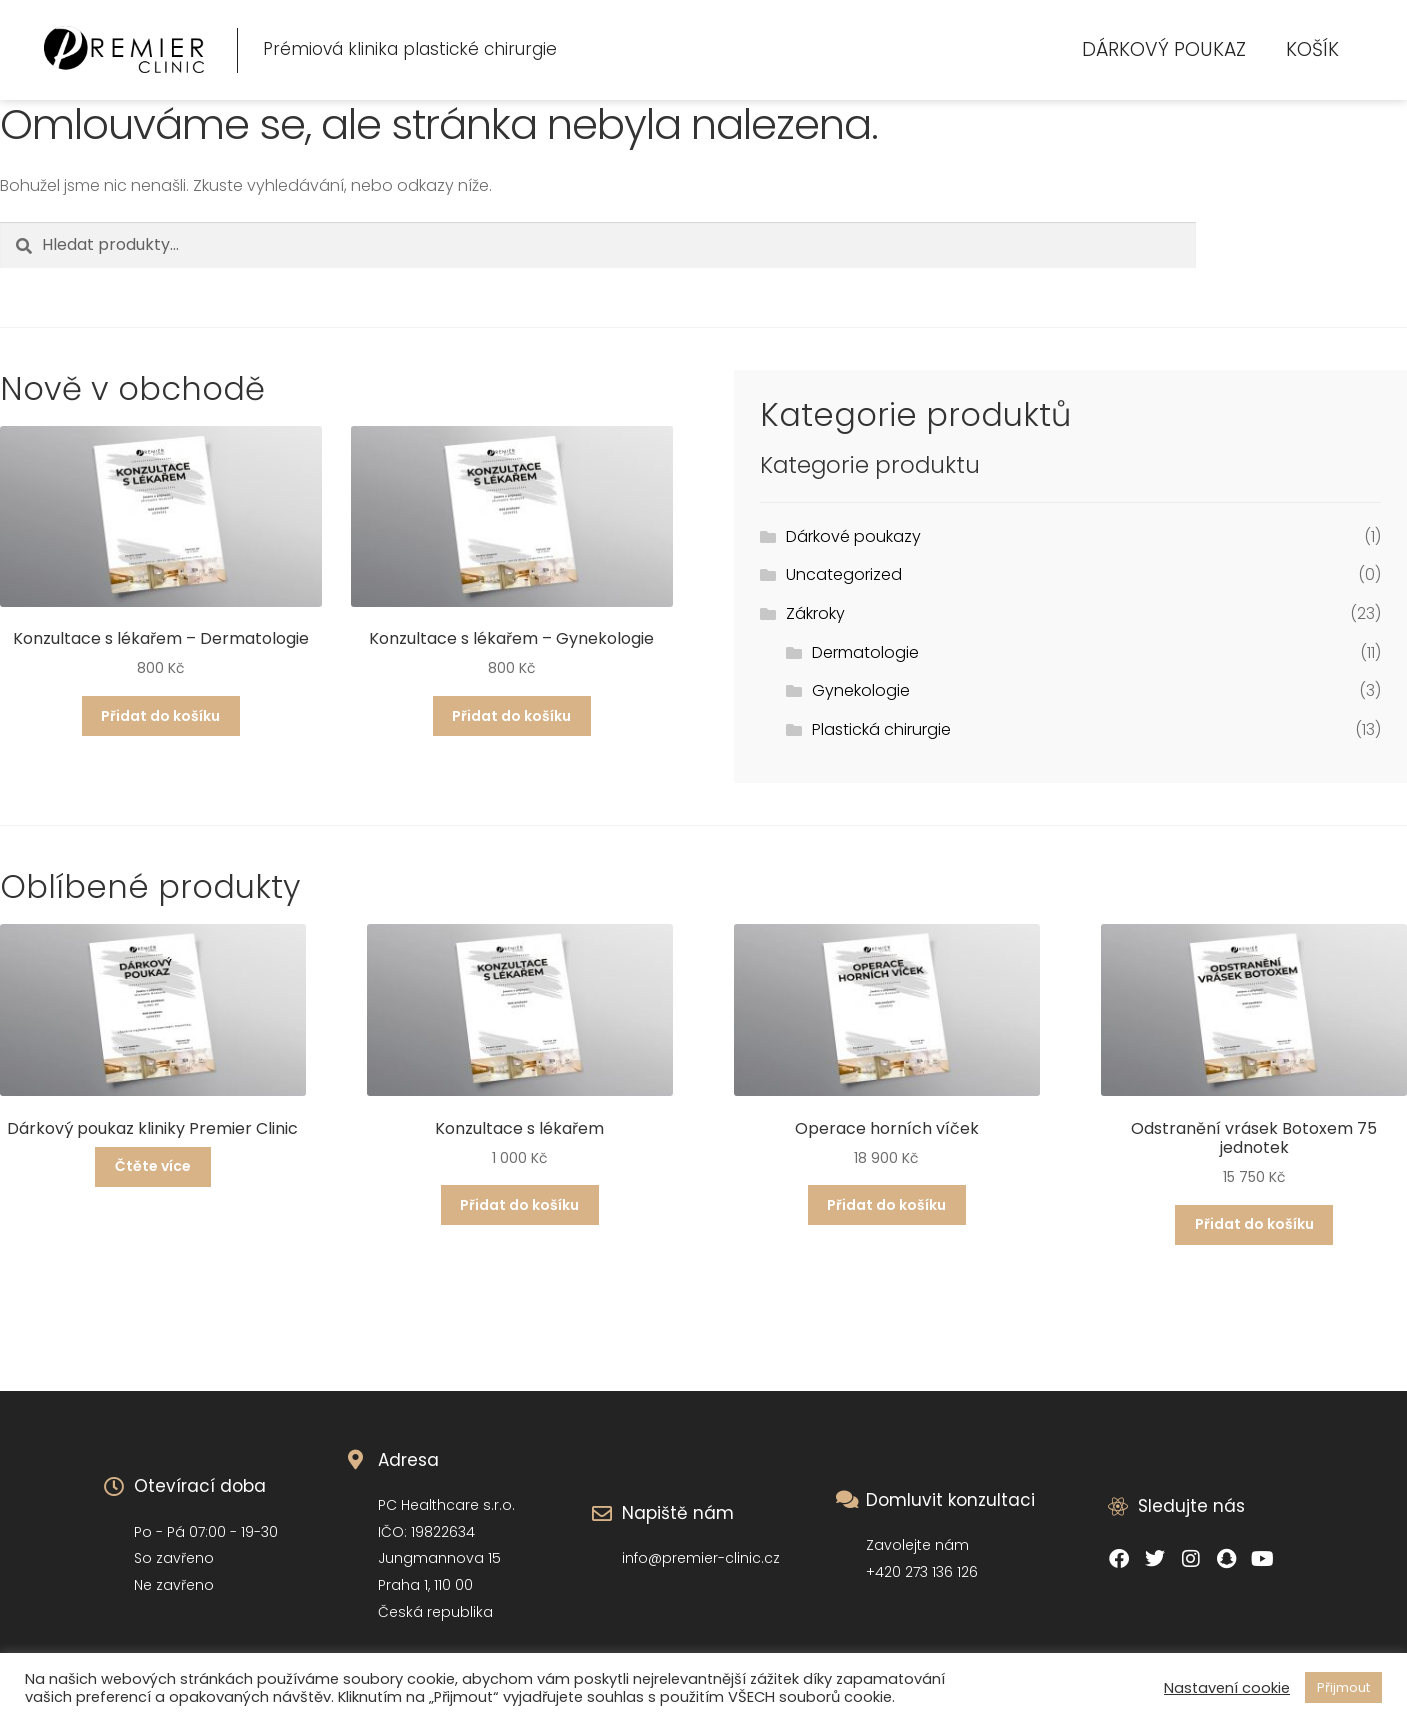 Image resolution: width=1407 pixels, height=1722 pixels. What do you see at coordinates (815, 613) in the screenshot?
I see `Zákroky` at bounding box center [815, 613].